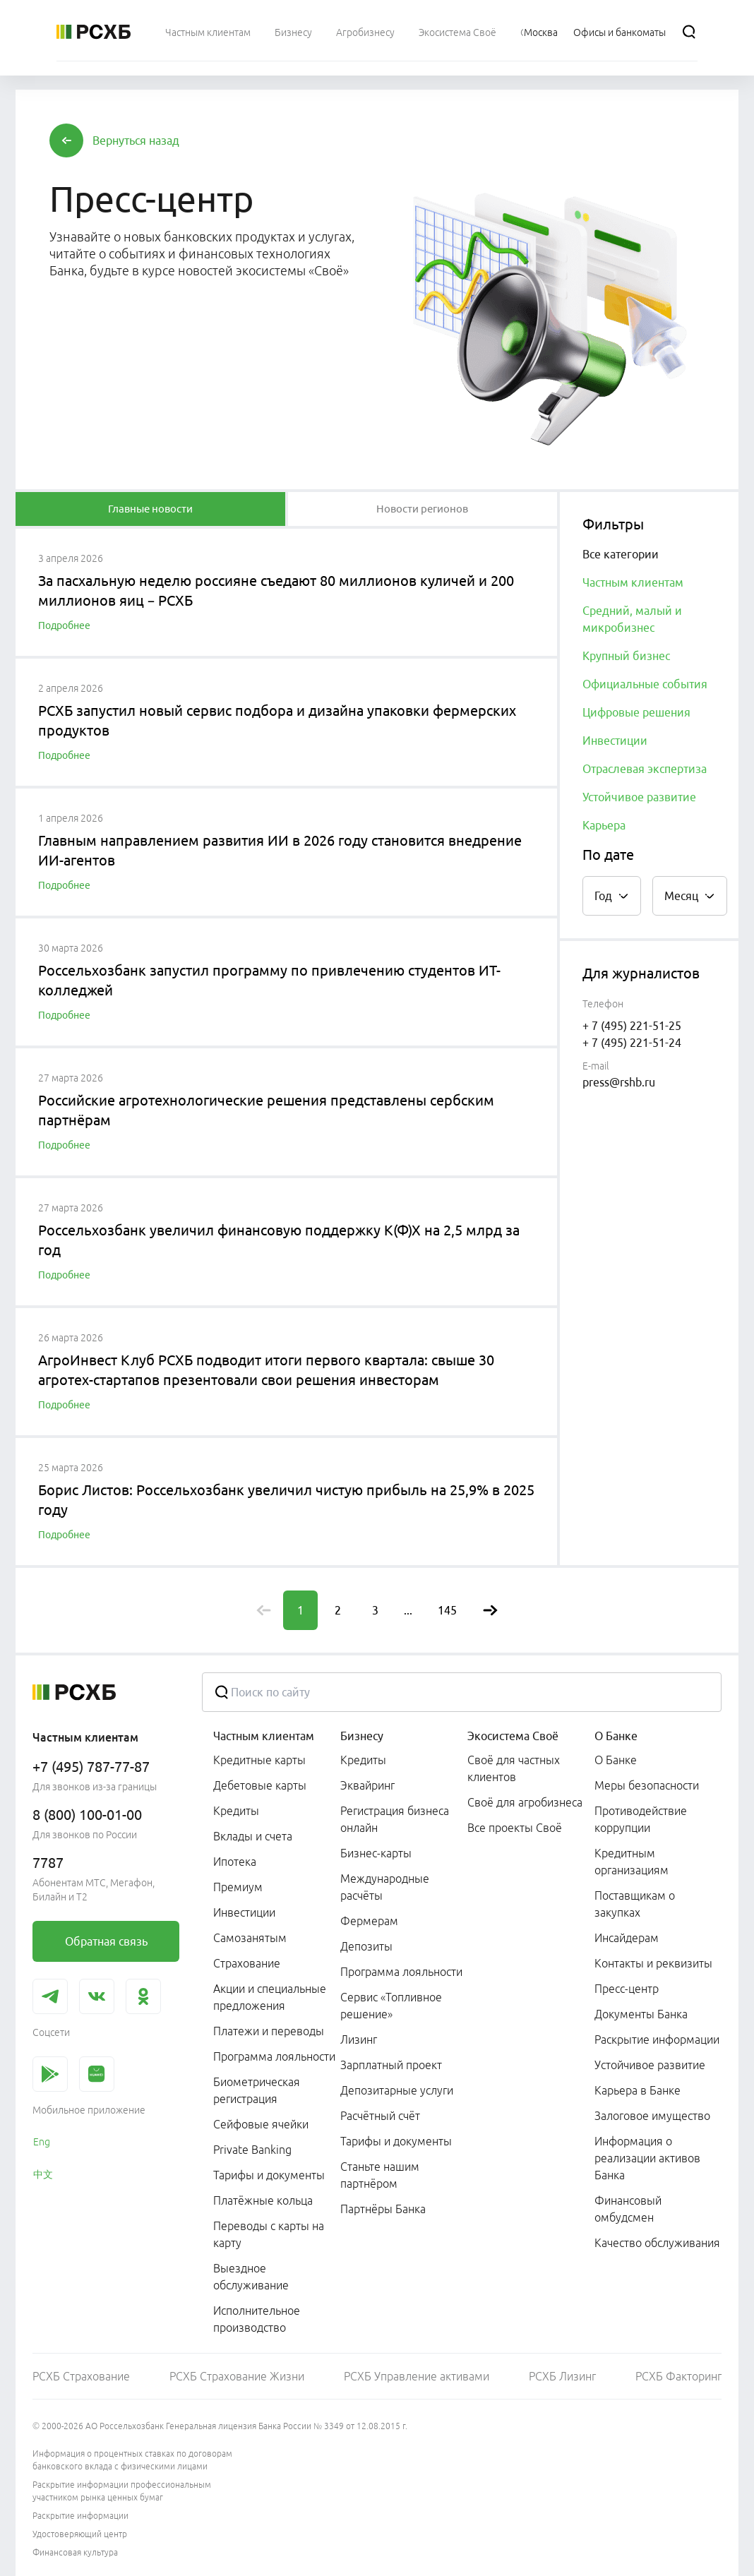  Describe the element at coordinates (646, 1785) in the screenshot. I see `Меры безопасности [link]` at that location.